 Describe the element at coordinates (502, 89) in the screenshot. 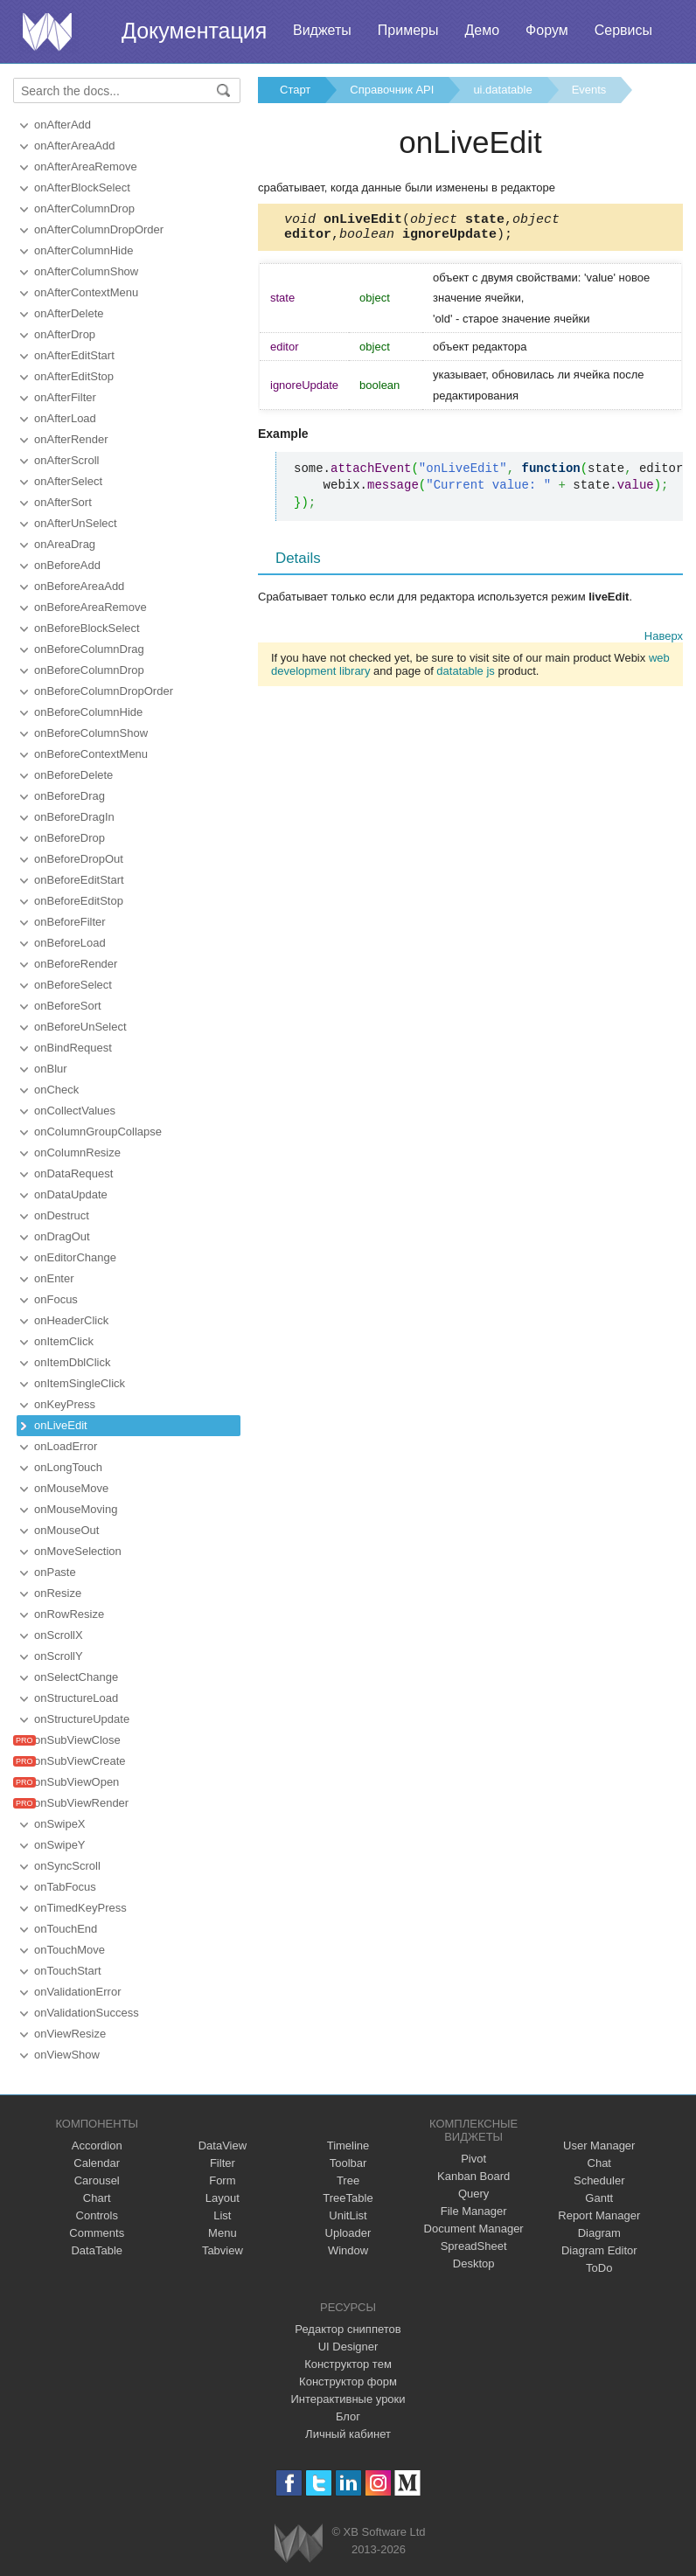

I see `ui.datatable` at that location.